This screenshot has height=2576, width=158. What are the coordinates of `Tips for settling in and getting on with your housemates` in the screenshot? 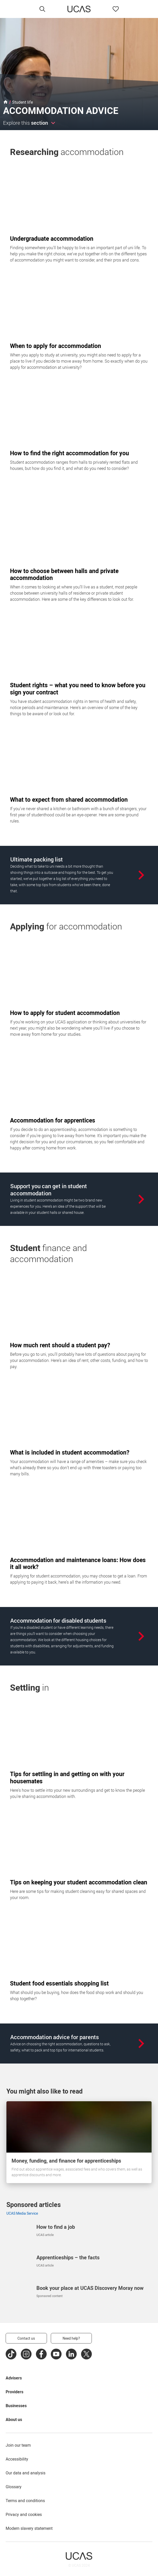 It's located at (67, 1777).